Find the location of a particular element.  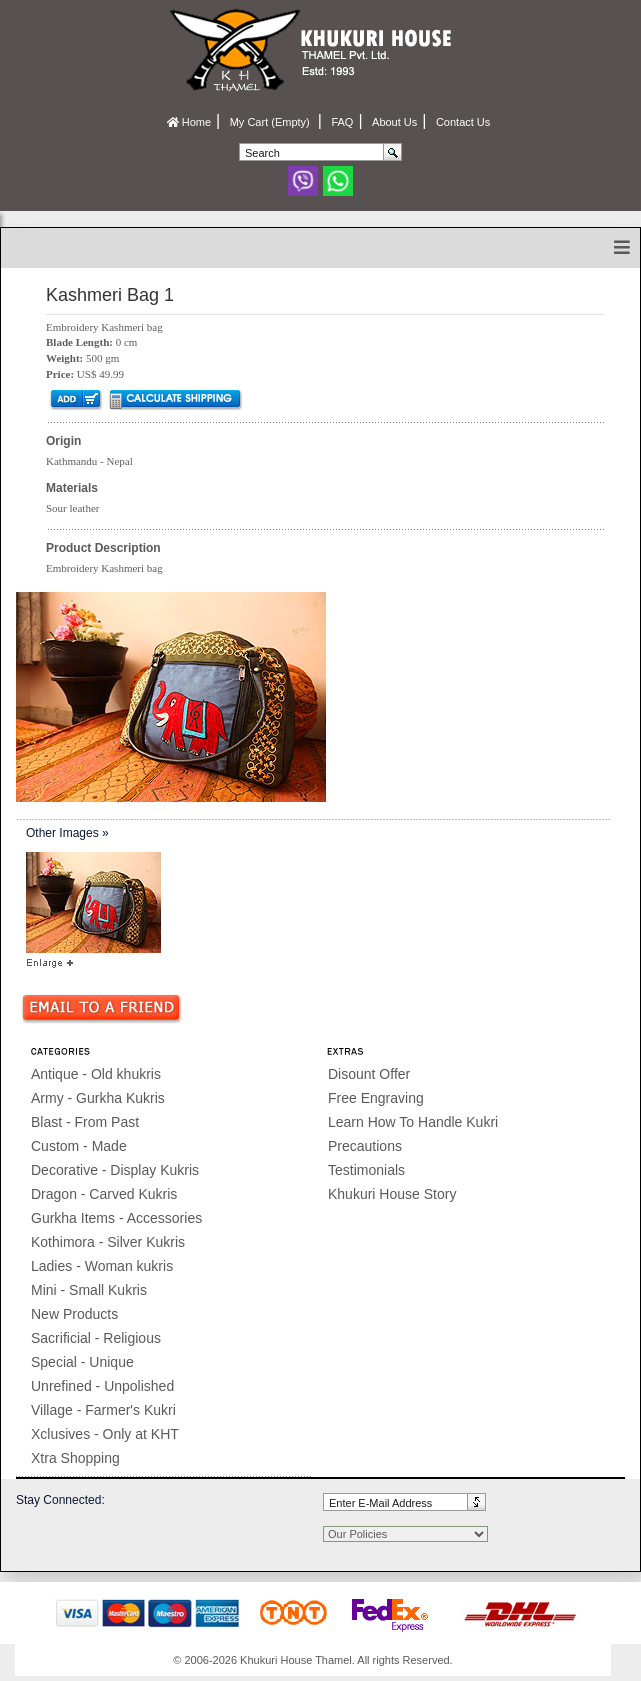

Learn How To Handle Kukri is located at coordinates (413, 1122).